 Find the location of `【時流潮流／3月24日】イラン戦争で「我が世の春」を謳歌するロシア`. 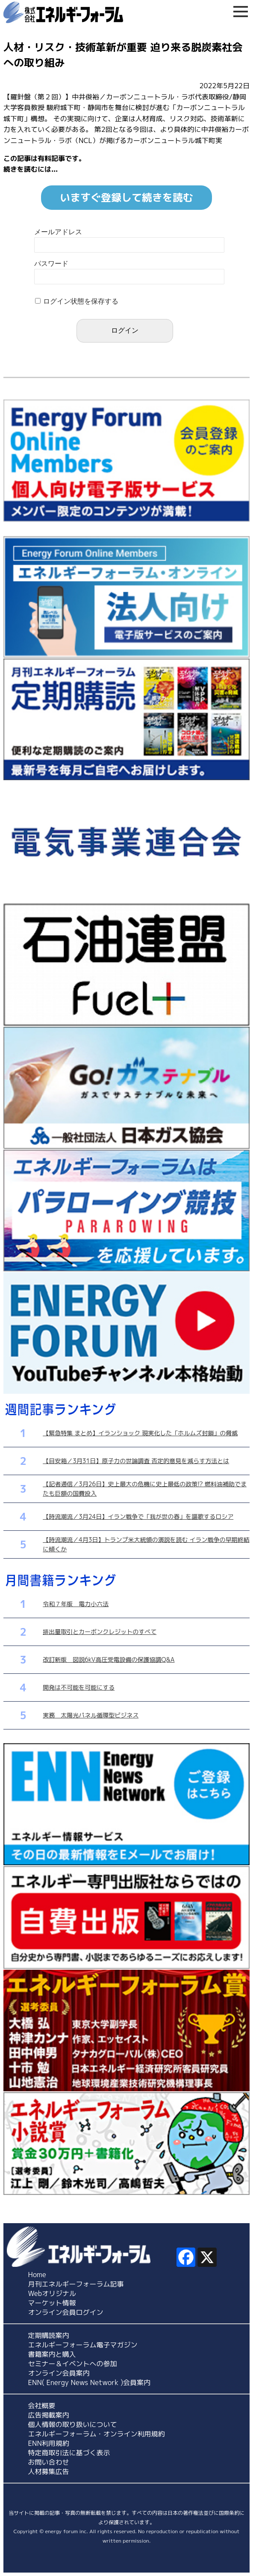

【時流潮流／3月24日】イラン戦争で「我が世の春」を謳歌するロシア is located at coordinates (138, 1516).